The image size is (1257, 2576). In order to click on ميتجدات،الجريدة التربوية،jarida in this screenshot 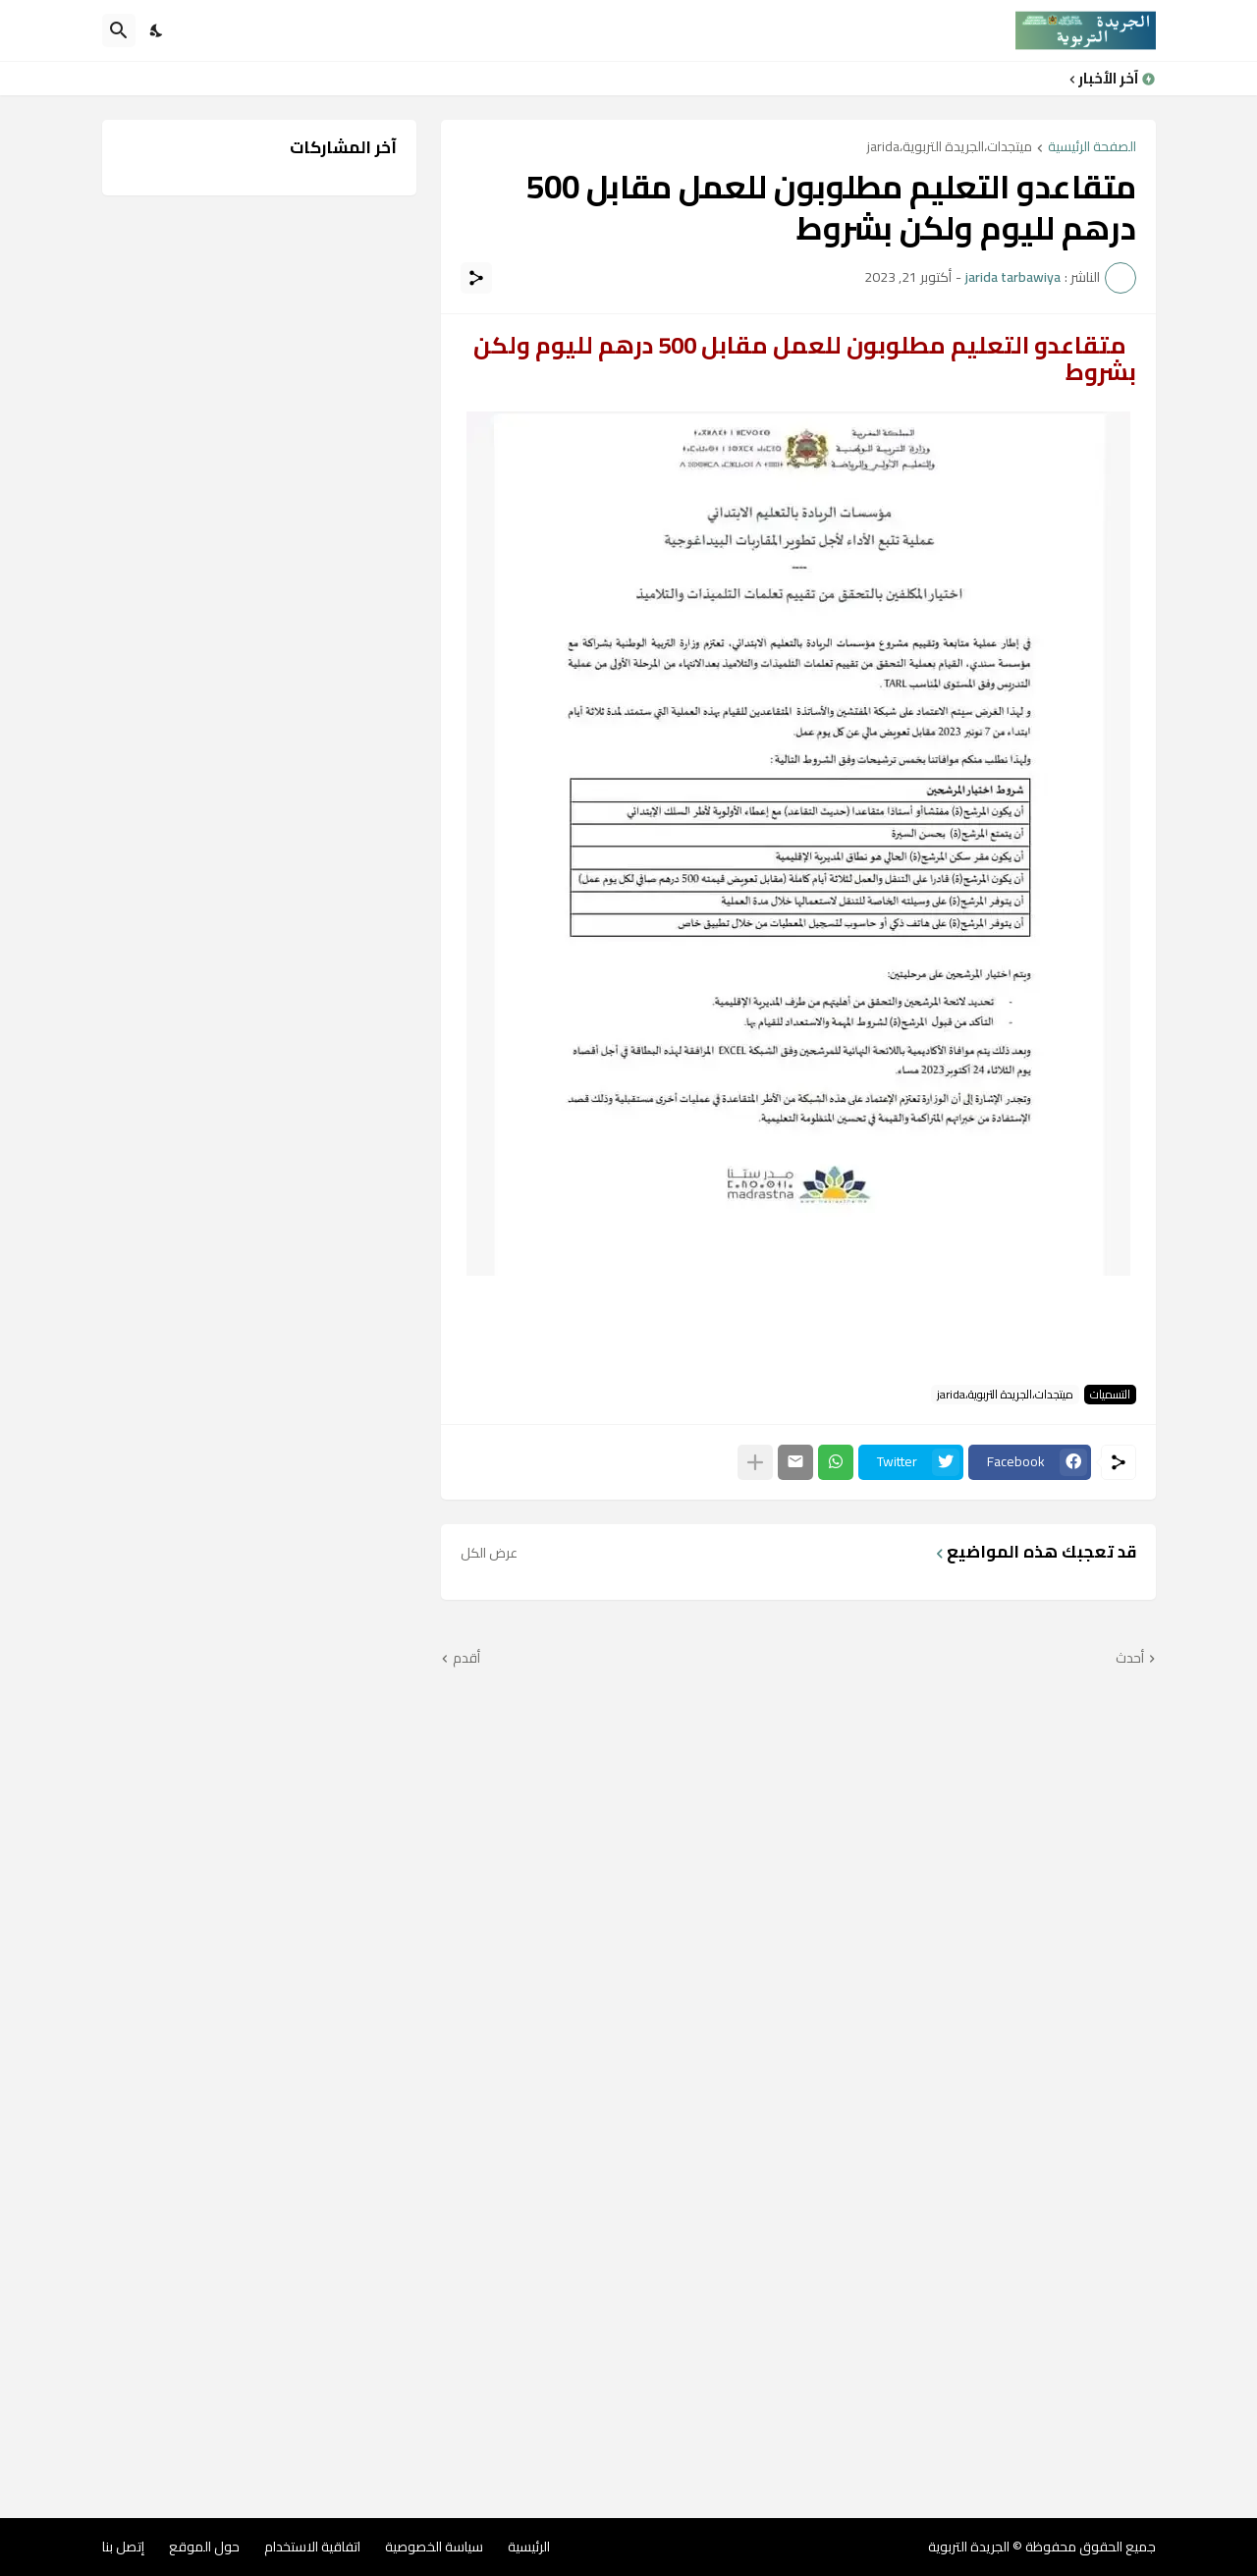, I will do `click(949, 147)`.